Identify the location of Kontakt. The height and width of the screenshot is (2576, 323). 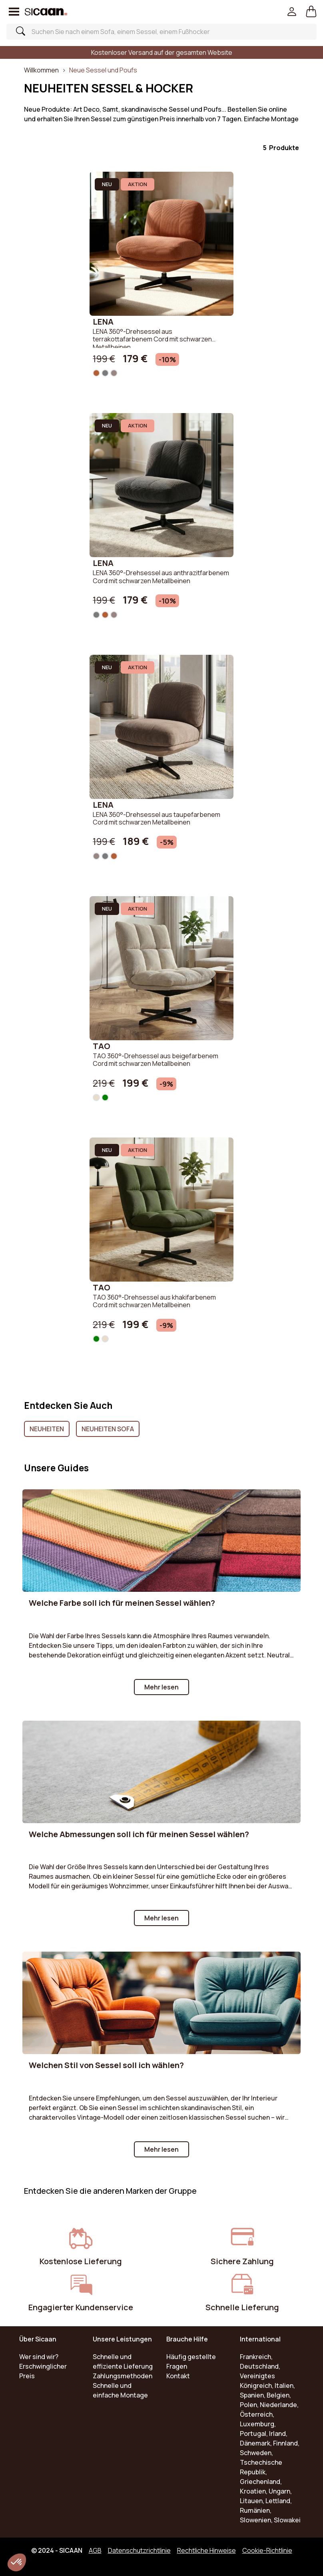
(178, 2375).